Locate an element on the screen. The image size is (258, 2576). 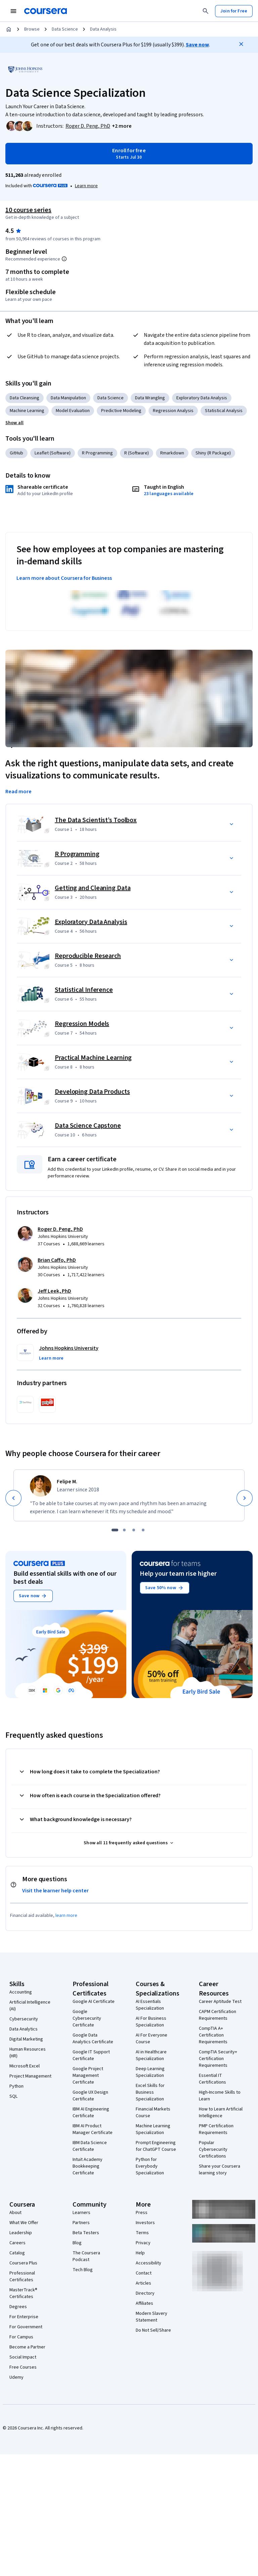
About is located at coordinates (15, 2212).